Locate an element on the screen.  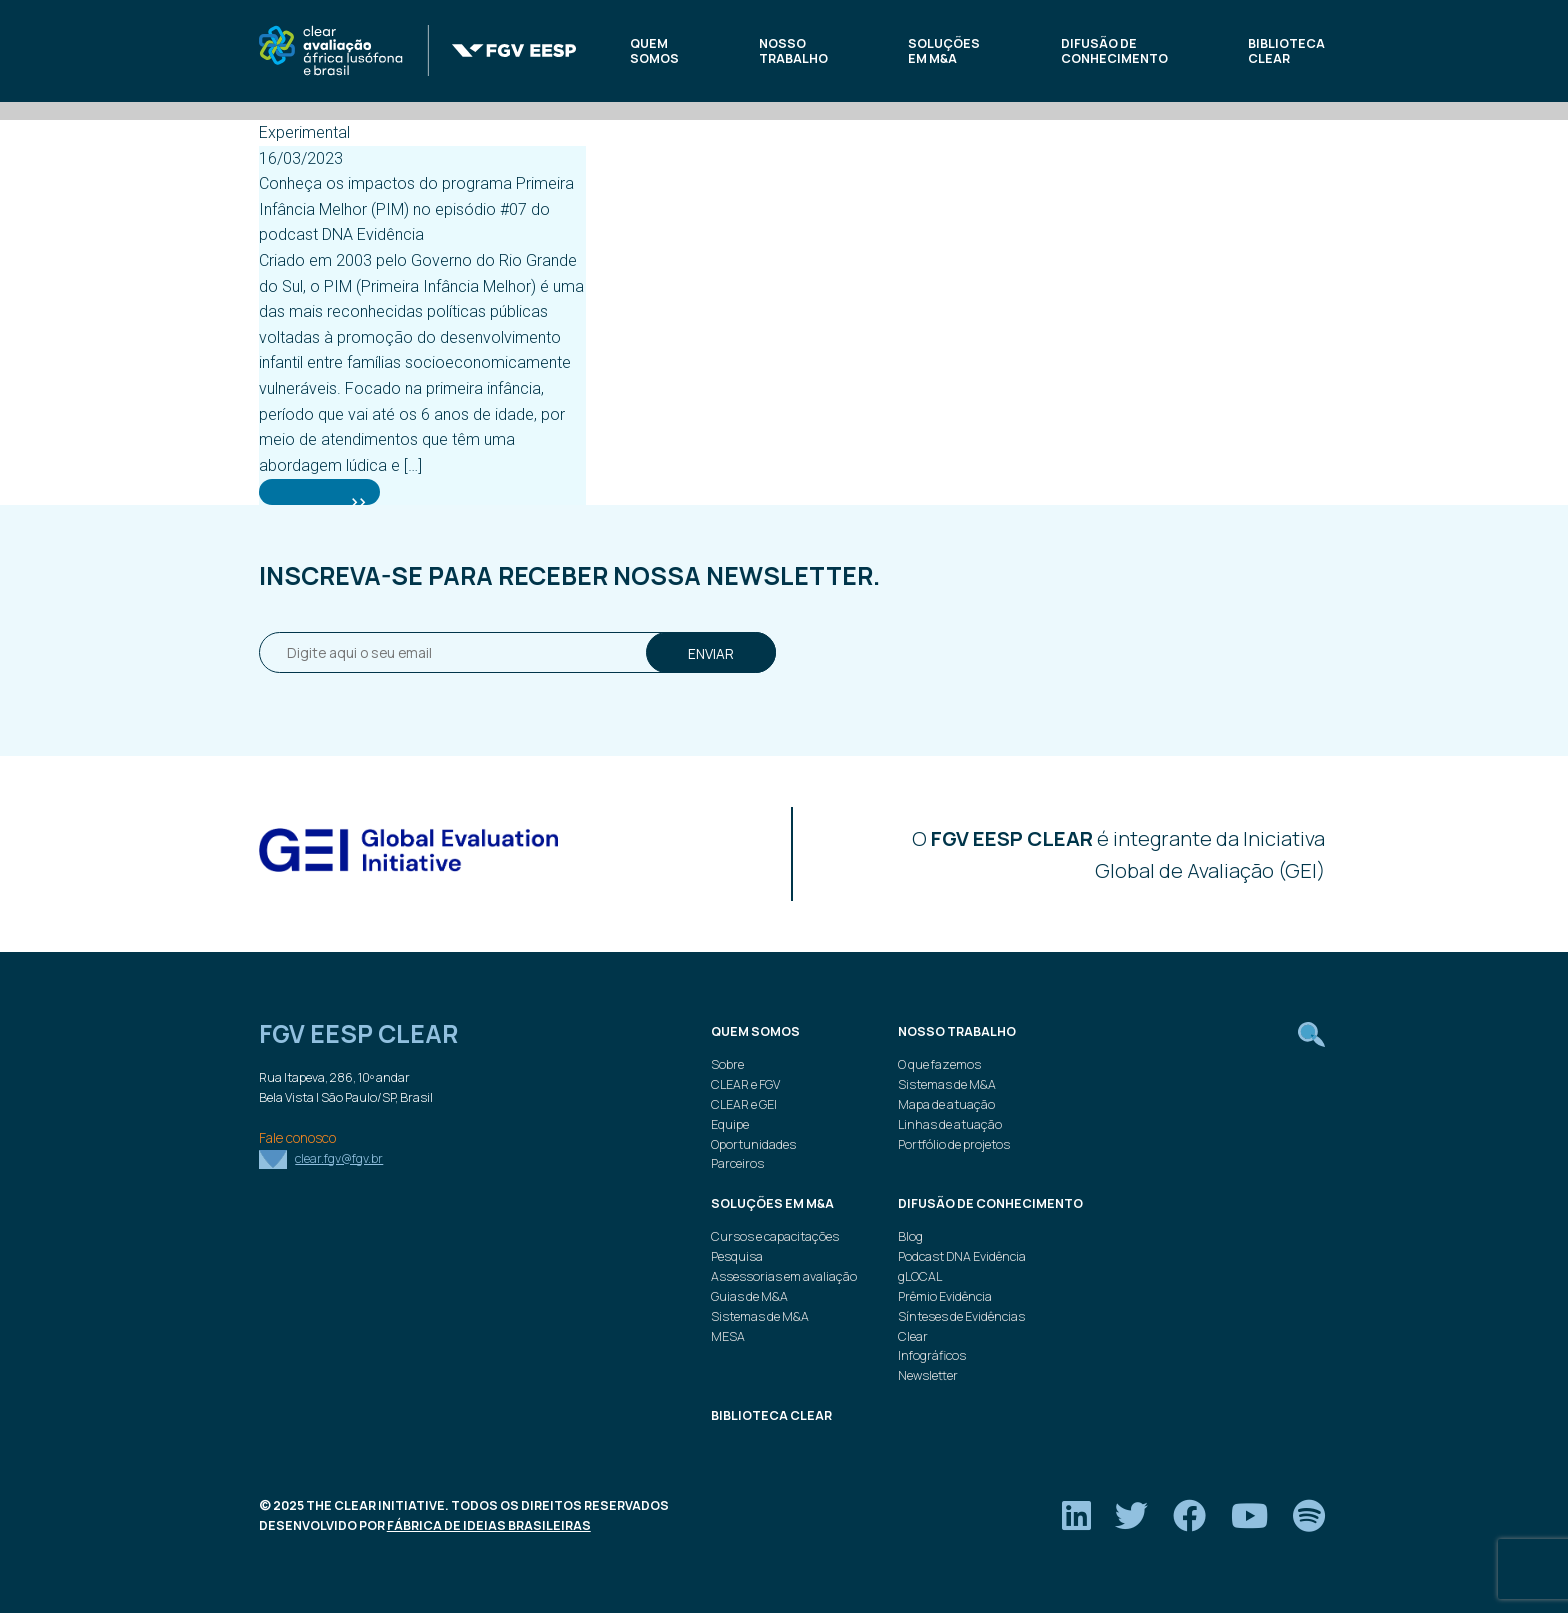
Difusão de conhecimento is located at coordinates (1114, 52).